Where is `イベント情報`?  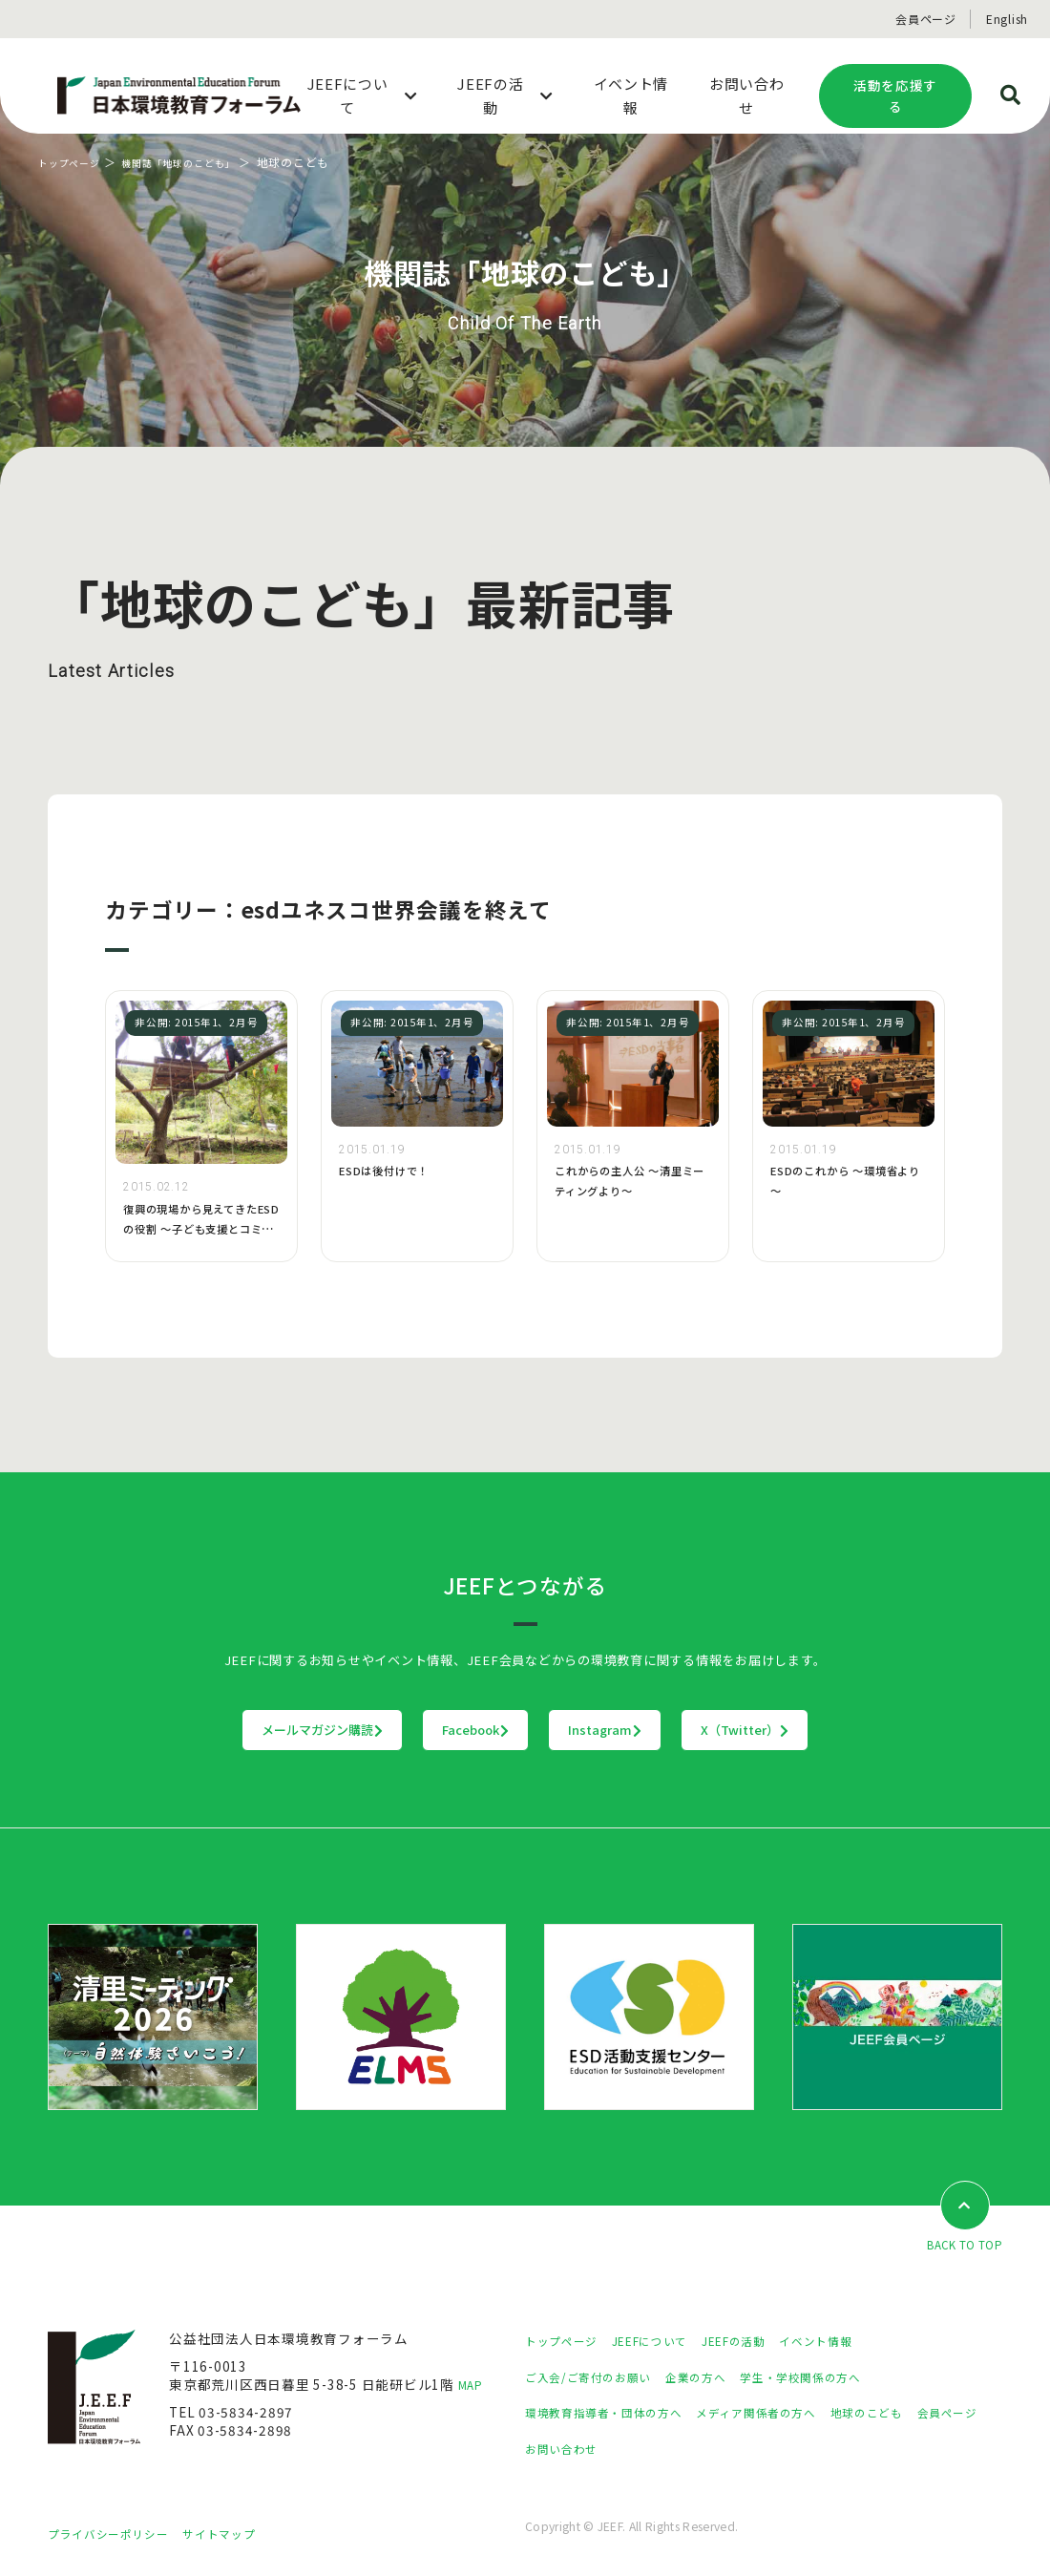
イベント情報 is located at coordinates (855, 2342).